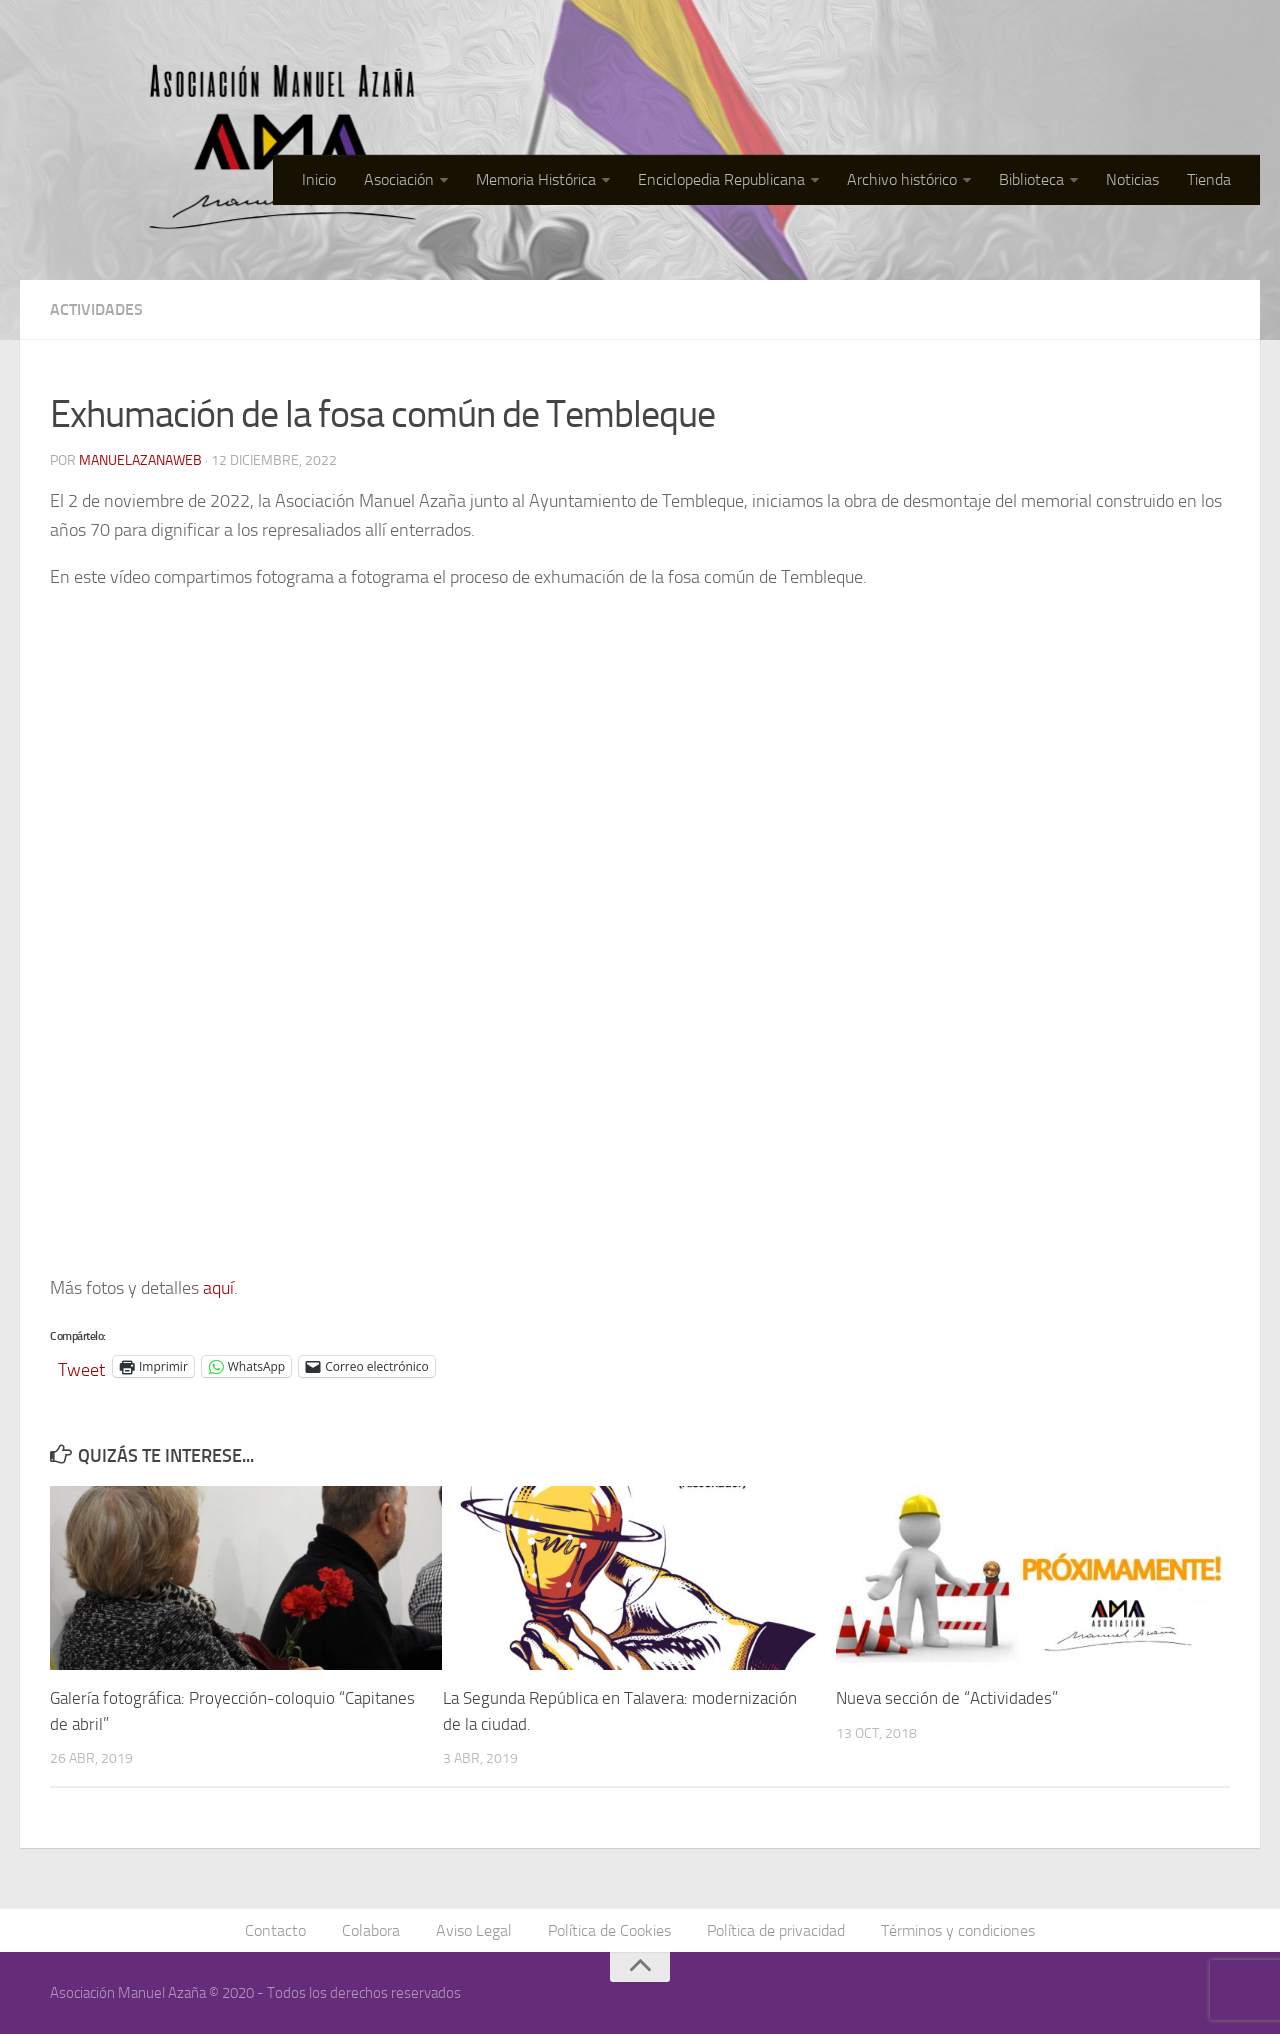  Describe the element at coordinates (81, 1366) in the screenshot. I see `Tweet` at that location.